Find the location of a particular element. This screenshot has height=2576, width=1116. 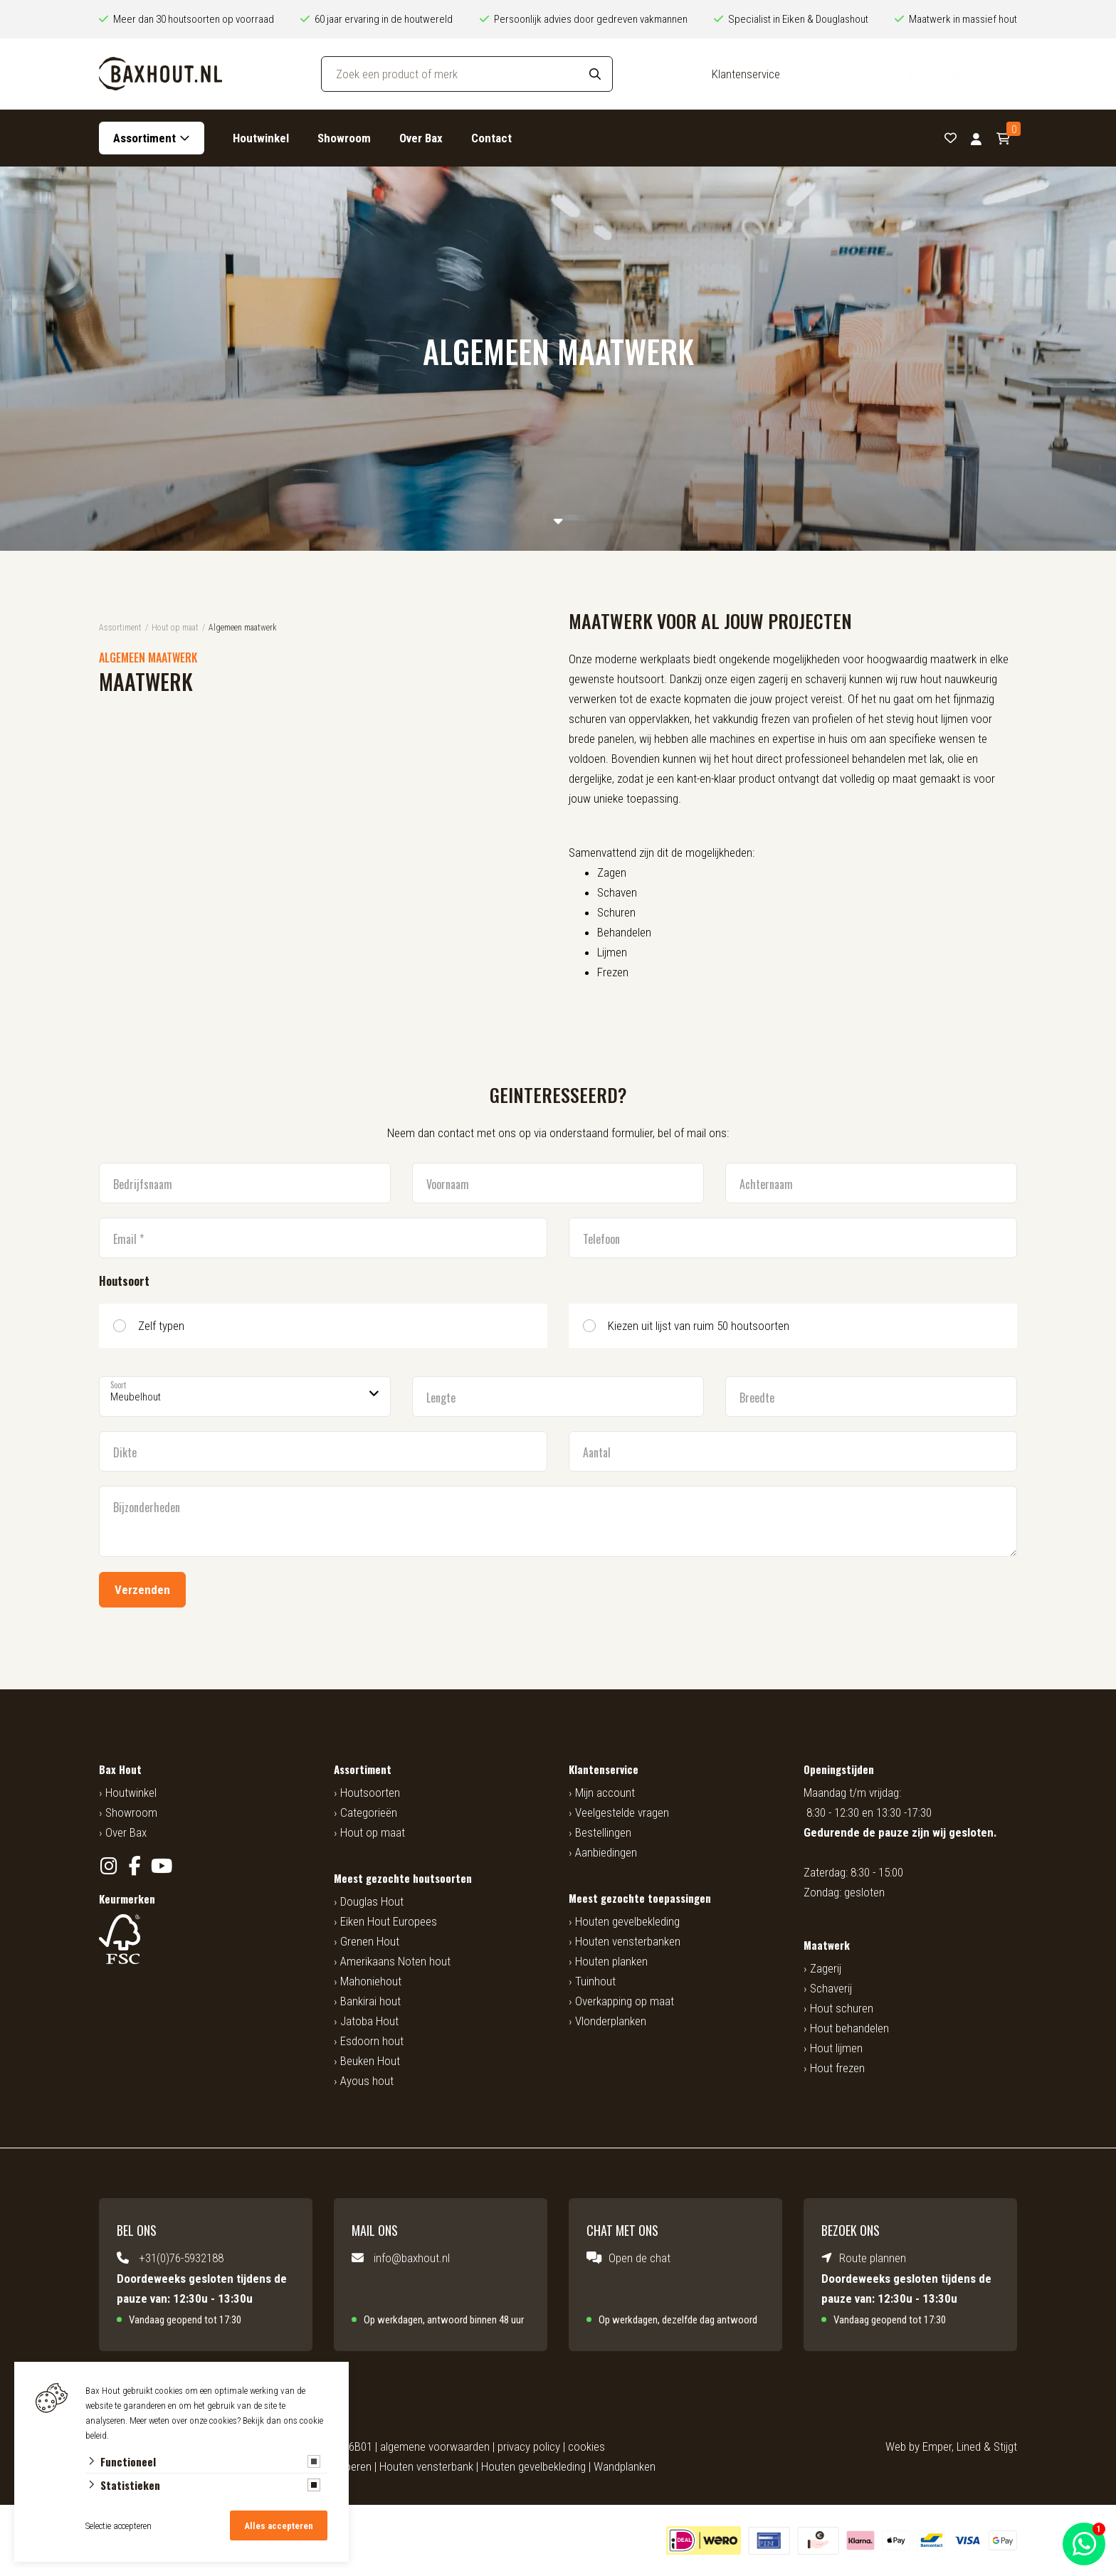

Jatoba Hout is located at coordinates (369, 2021).